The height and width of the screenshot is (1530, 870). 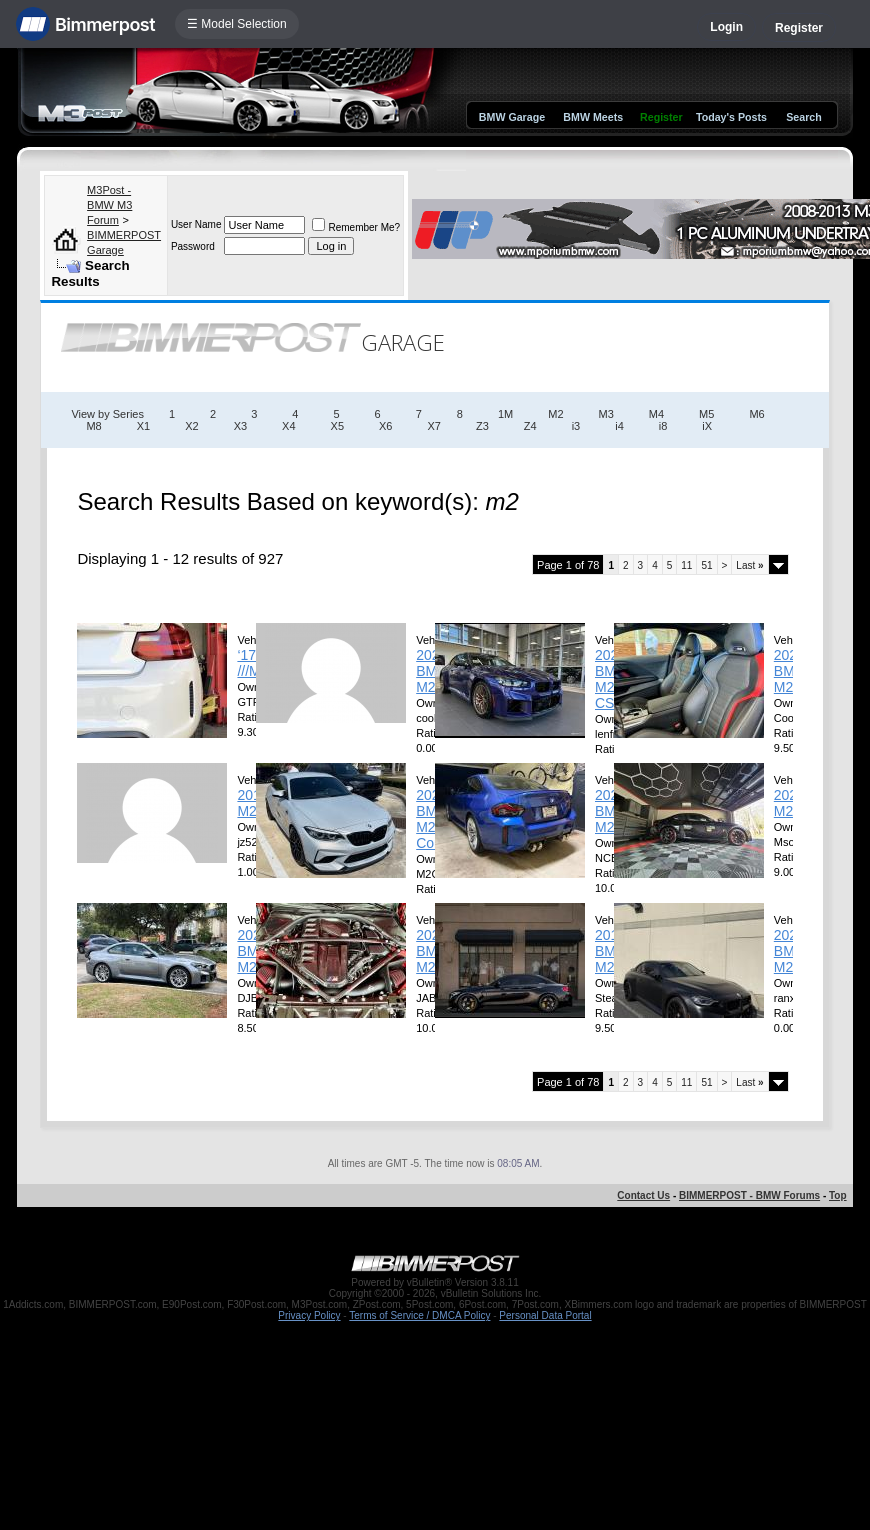 I want to click on 2026 BMW M2, so click(x=433, y=671).